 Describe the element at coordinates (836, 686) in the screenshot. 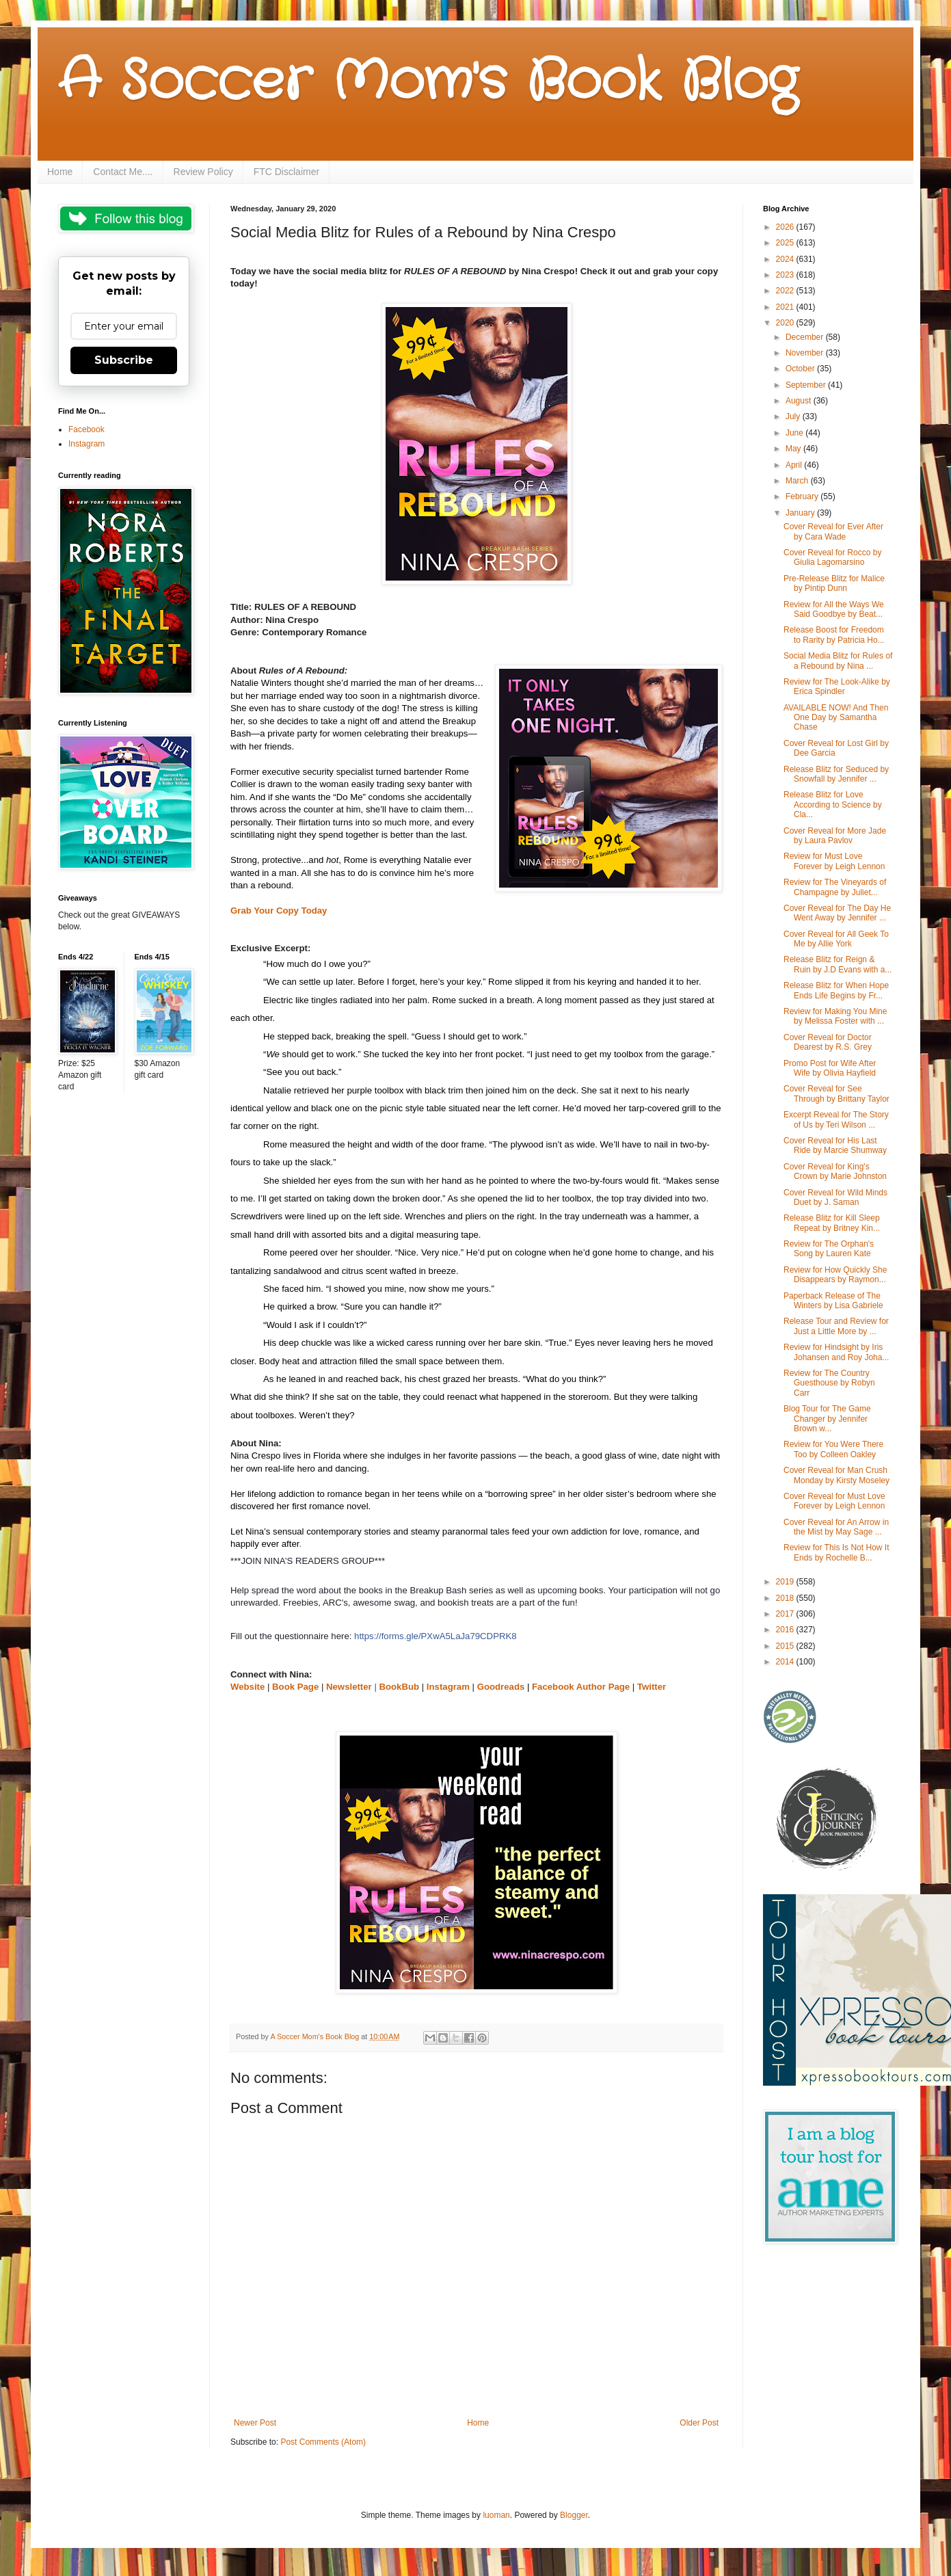

I see `Review for The Look-Alike by Erica Spindler` at that location.